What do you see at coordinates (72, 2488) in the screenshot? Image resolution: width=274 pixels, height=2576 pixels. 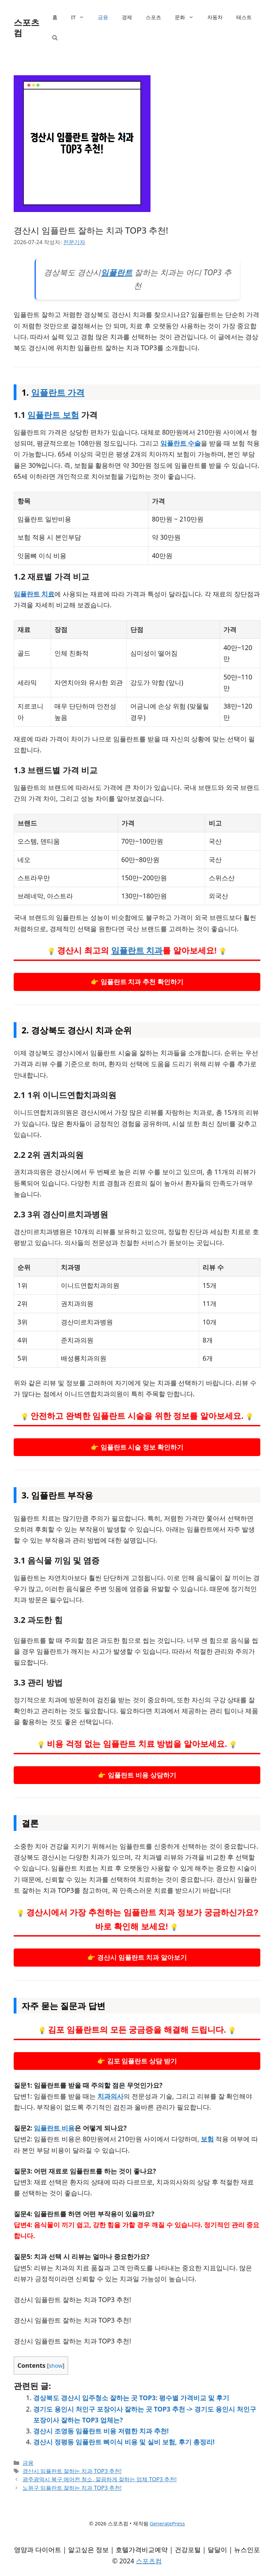 I see `노원구 임플란트 잘하는 치과 TOP3 추천!` at bounding box center [72, 2488].